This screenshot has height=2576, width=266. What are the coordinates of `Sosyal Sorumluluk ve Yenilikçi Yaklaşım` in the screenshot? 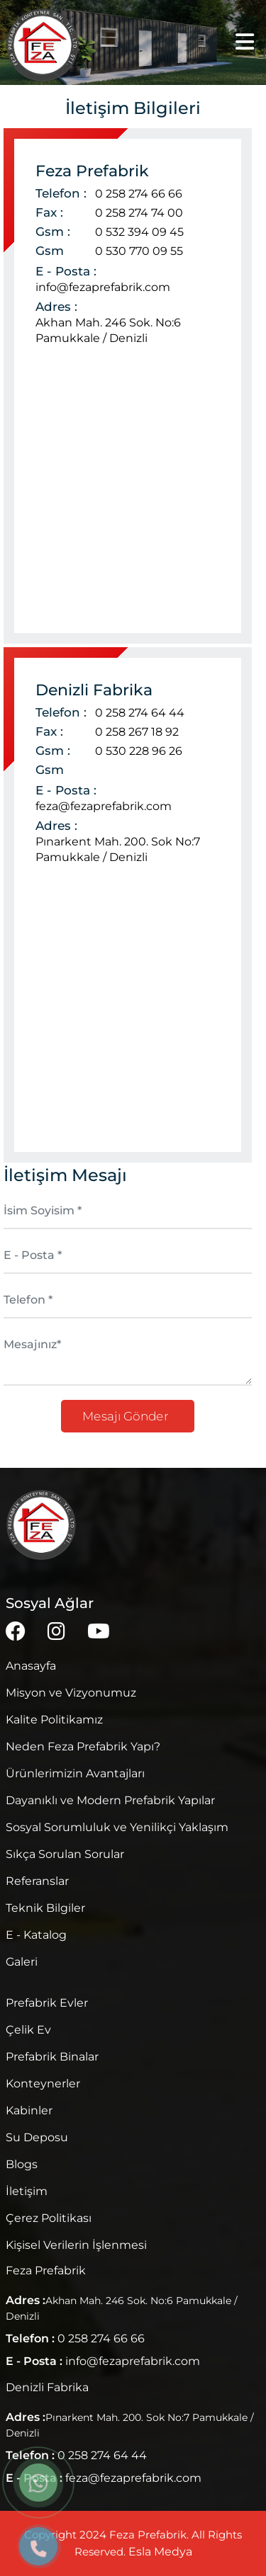 It's located at (117, 1827).